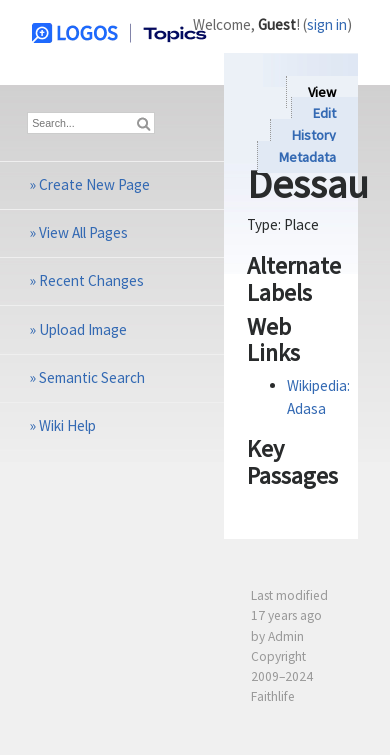  Describe the element at coordinates (92, 377) in the screenshot. I see `Semantic Search` at that location.